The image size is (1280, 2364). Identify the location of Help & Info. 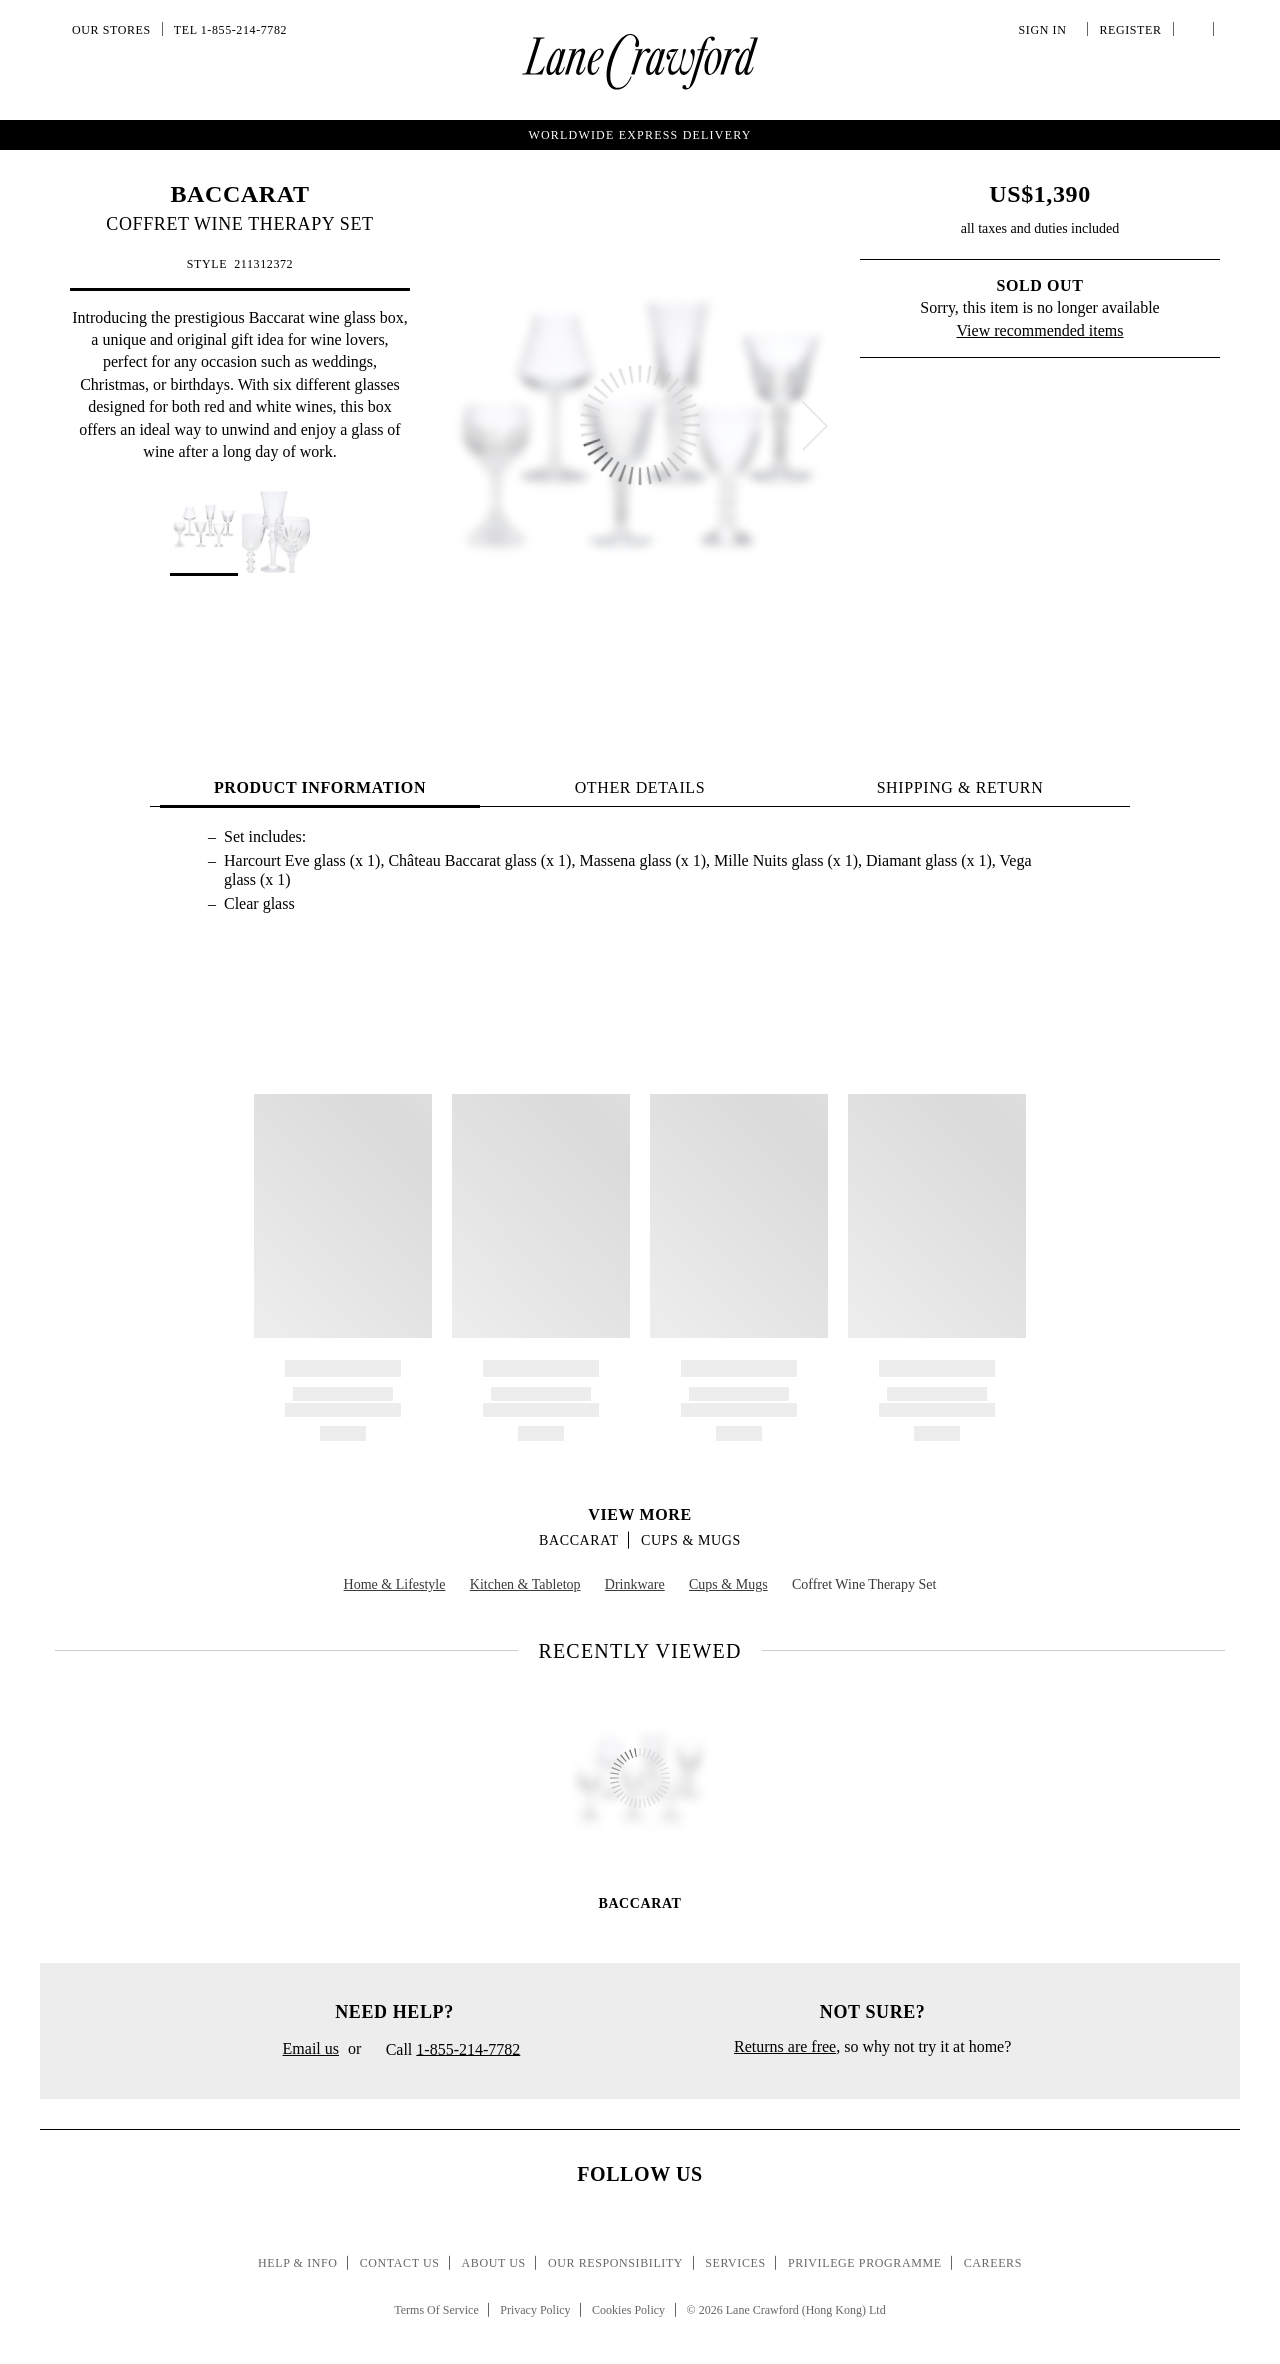
(298, 2263).